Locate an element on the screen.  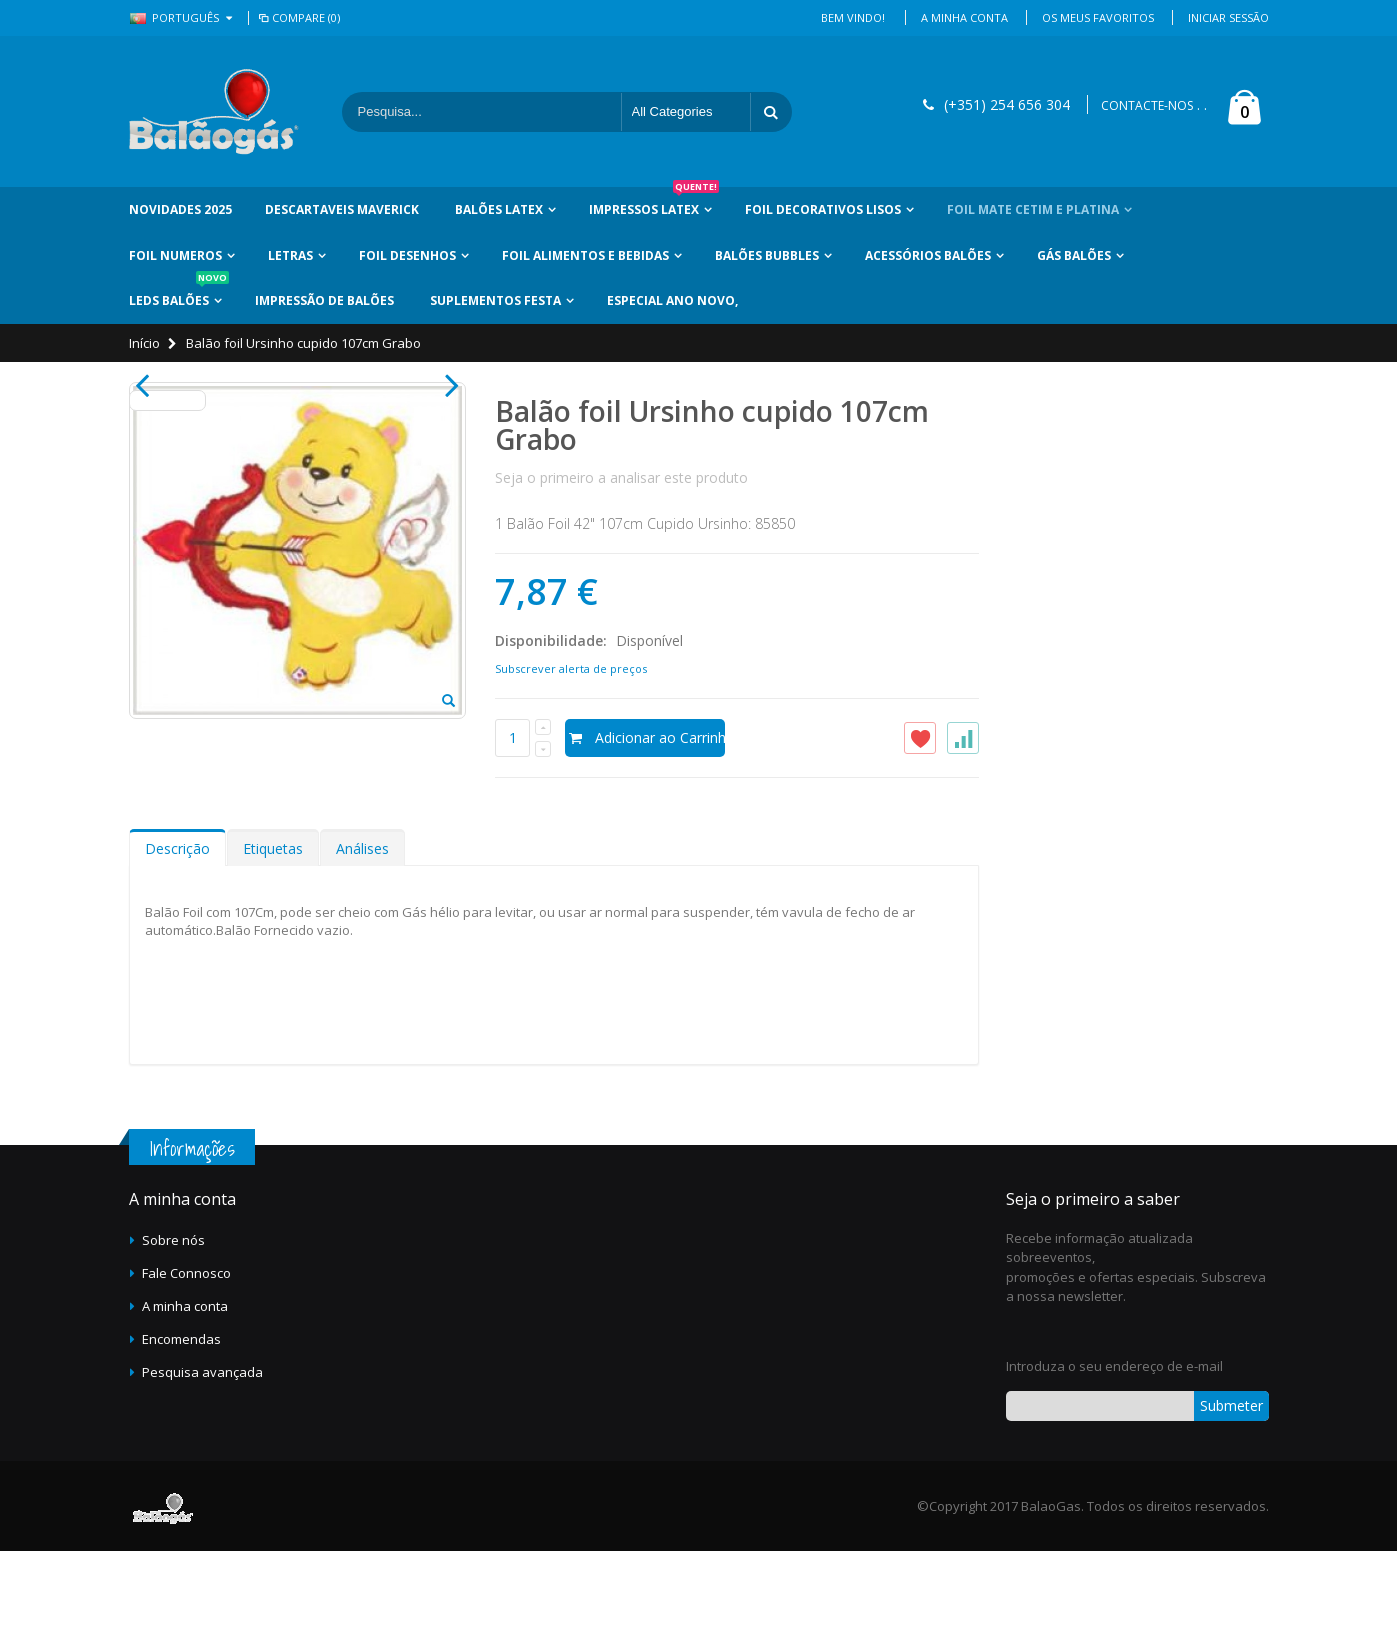
Sobre nós is located at coordinates (173, 1331).